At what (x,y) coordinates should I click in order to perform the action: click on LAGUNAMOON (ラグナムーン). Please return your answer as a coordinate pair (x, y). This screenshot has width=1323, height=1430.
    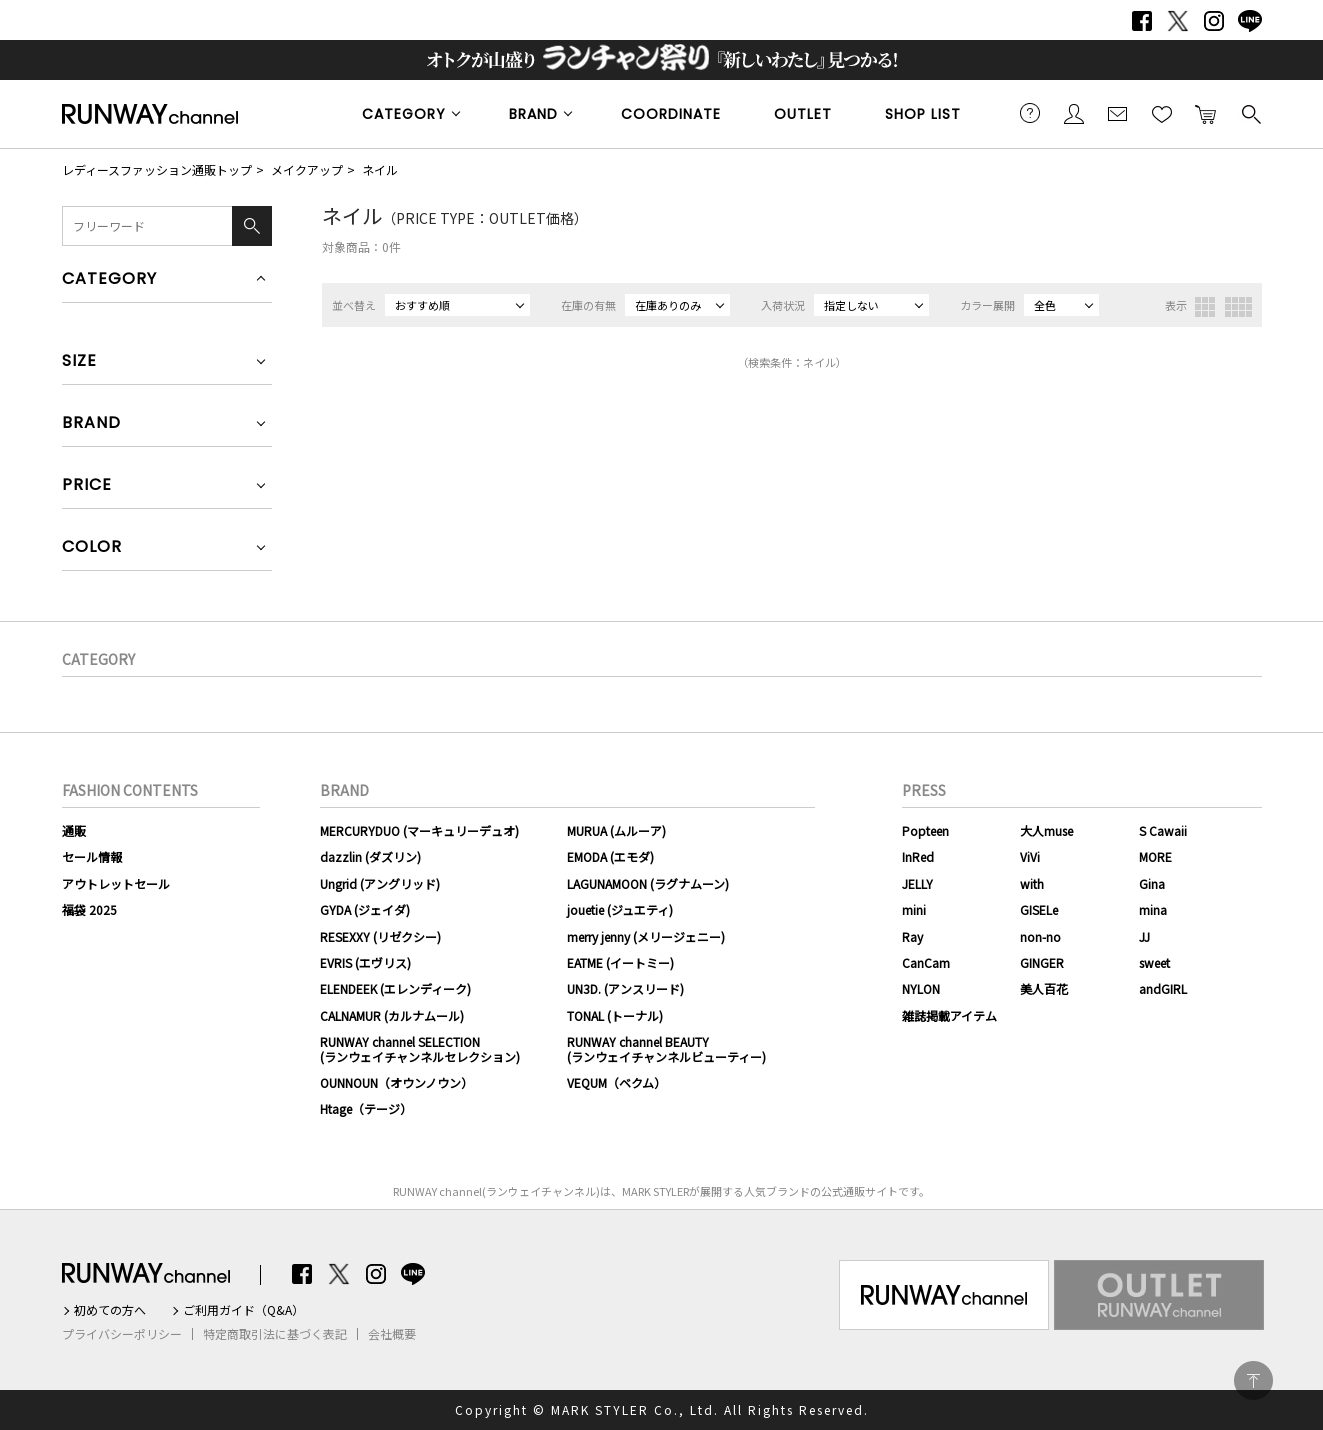
    Looking at the image, I should click on (648, 883).